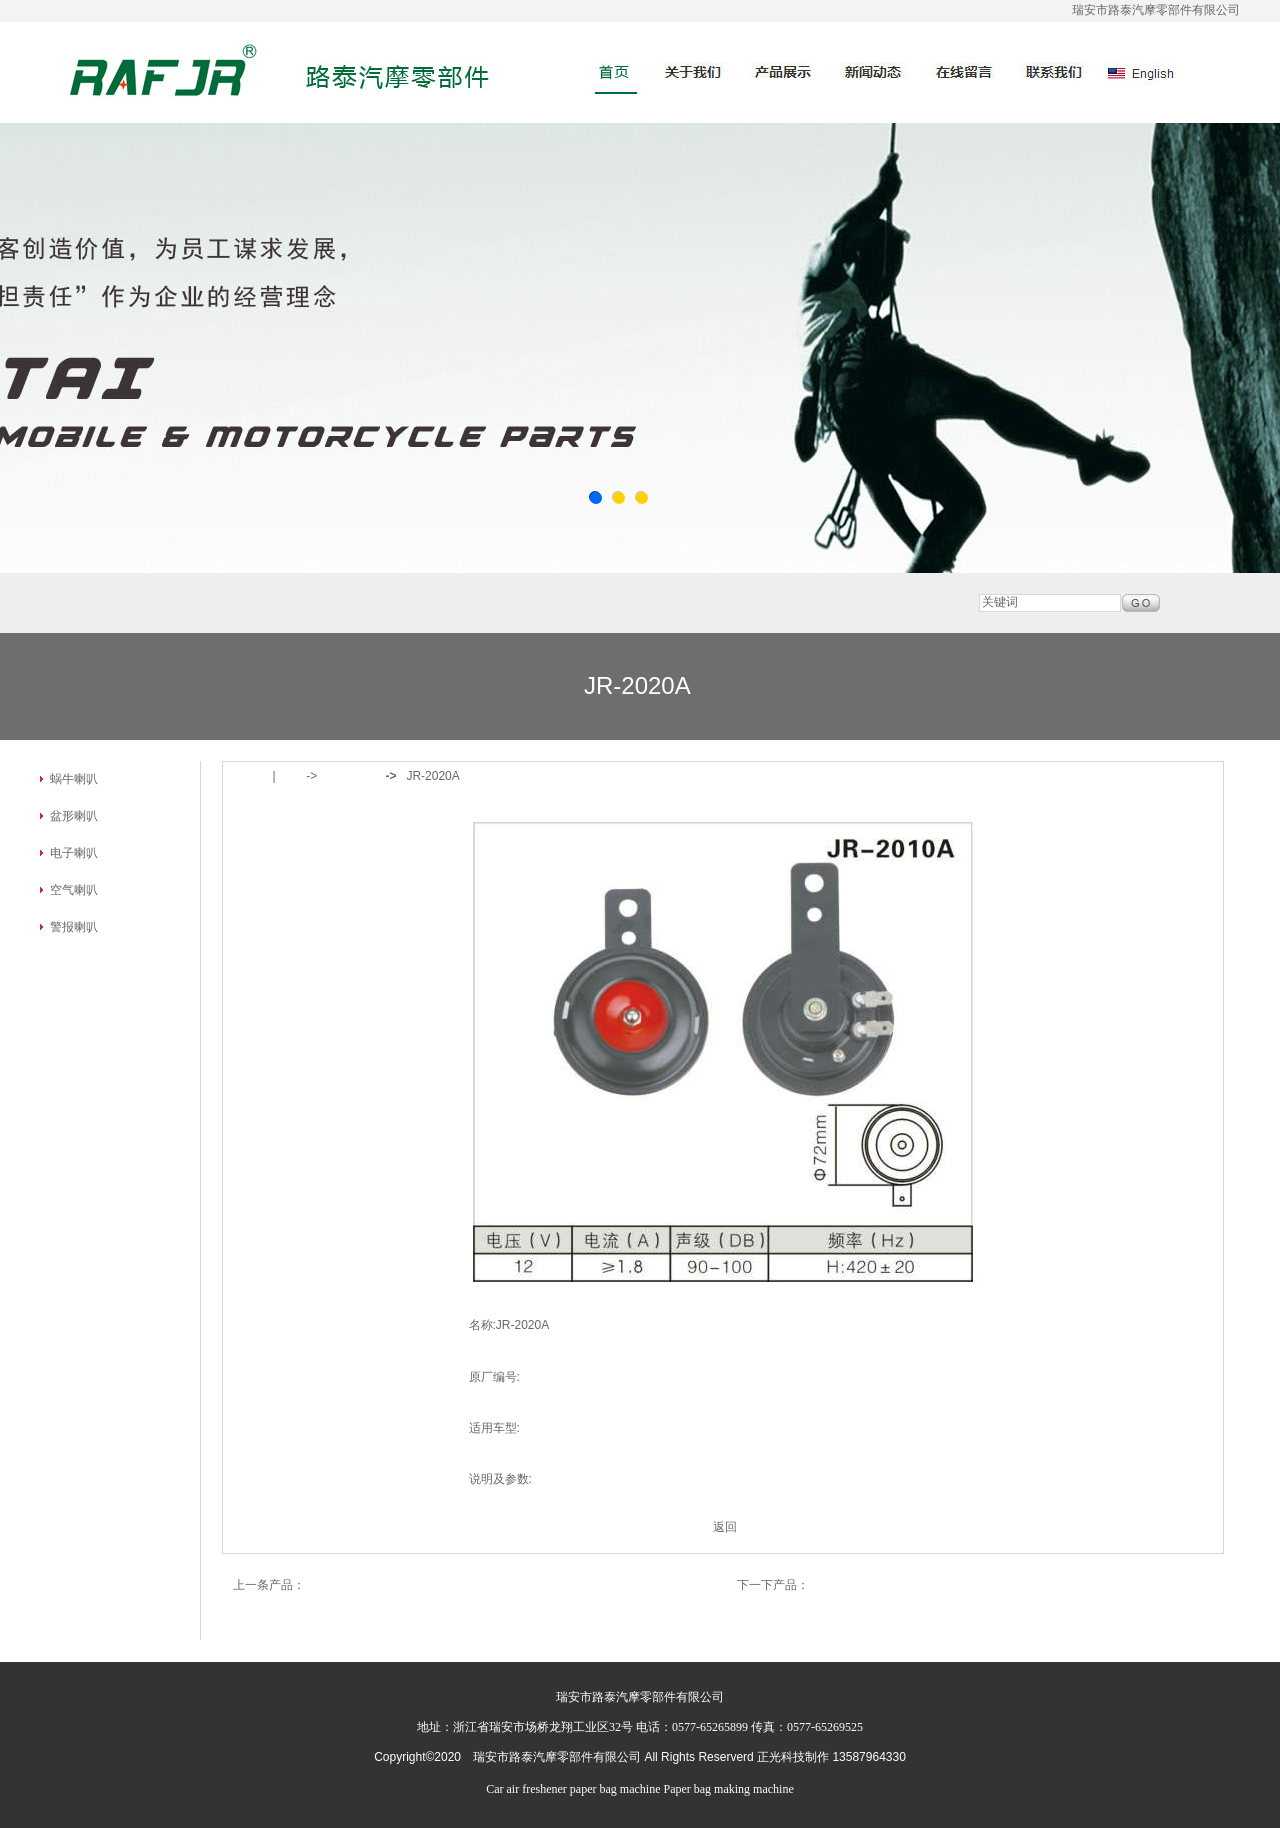 This screenshot has height=1828, width=1280. What do you see at coordinates (74, 853) in the screenshot?
I see `电子喇叭` at bounding box center [74, 853].